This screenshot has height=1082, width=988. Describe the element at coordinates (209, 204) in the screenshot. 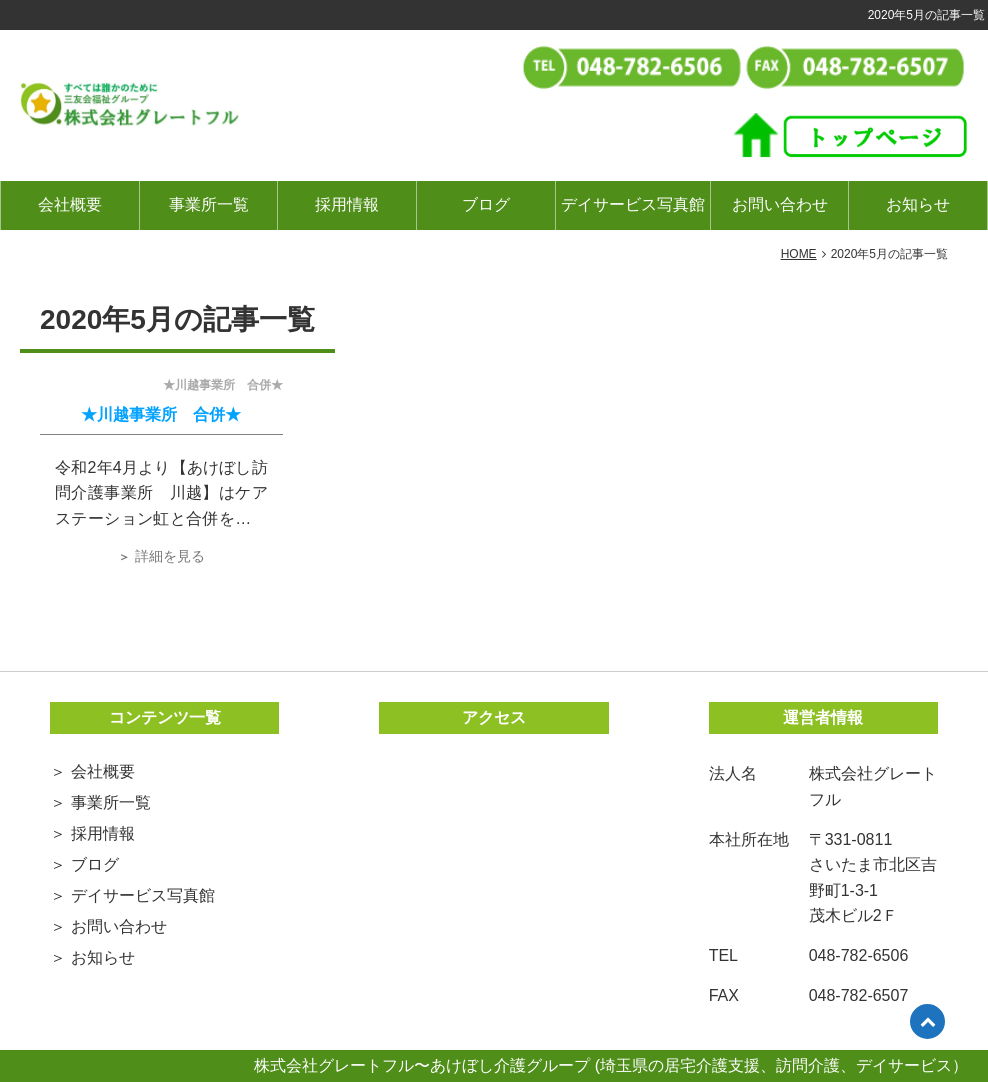

I see `事業所一覧` at that location.